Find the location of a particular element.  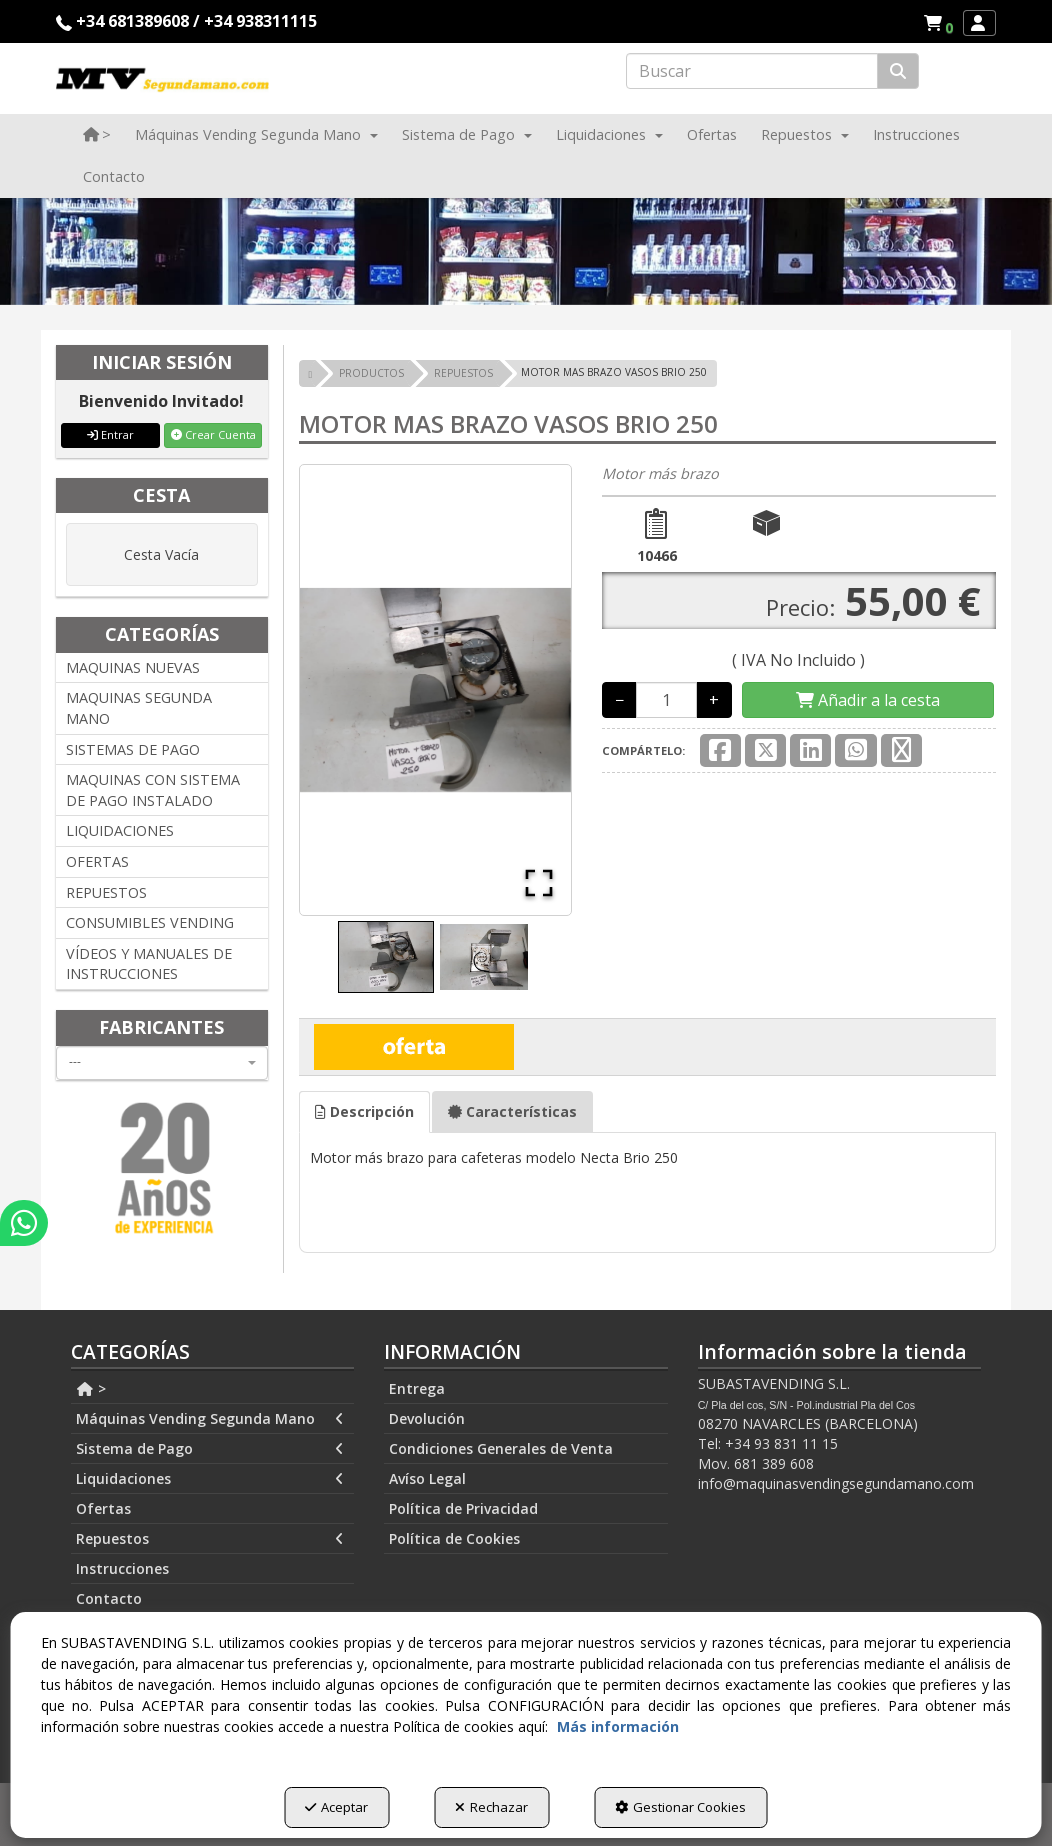

Entrega [button] is located at coordinates (417, 1388).